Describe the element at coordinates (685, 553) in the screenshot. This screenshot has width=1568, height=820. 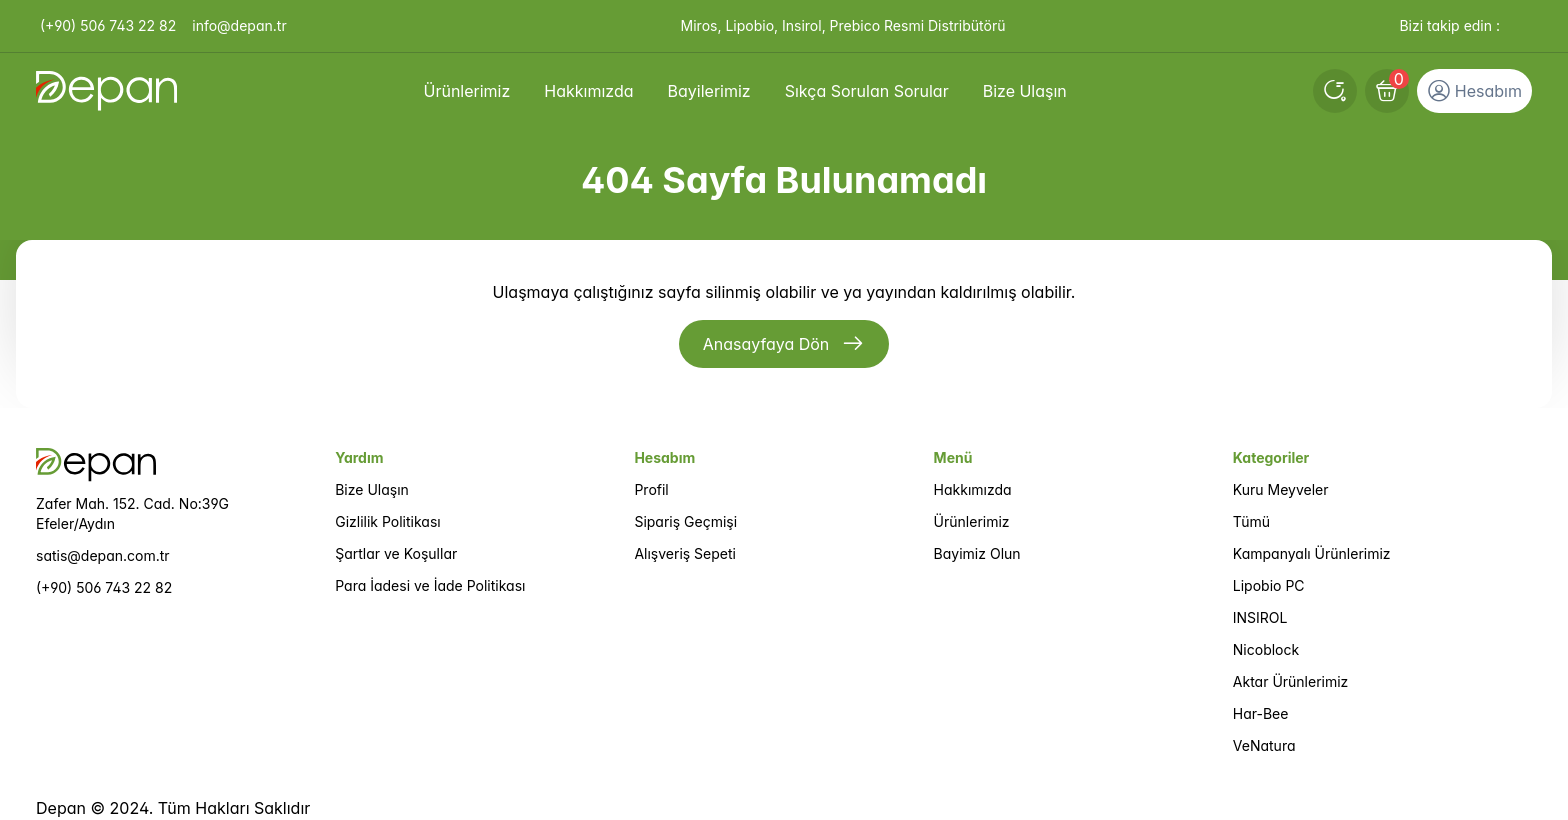
I see `Alışveriş Sepeti` at that location.